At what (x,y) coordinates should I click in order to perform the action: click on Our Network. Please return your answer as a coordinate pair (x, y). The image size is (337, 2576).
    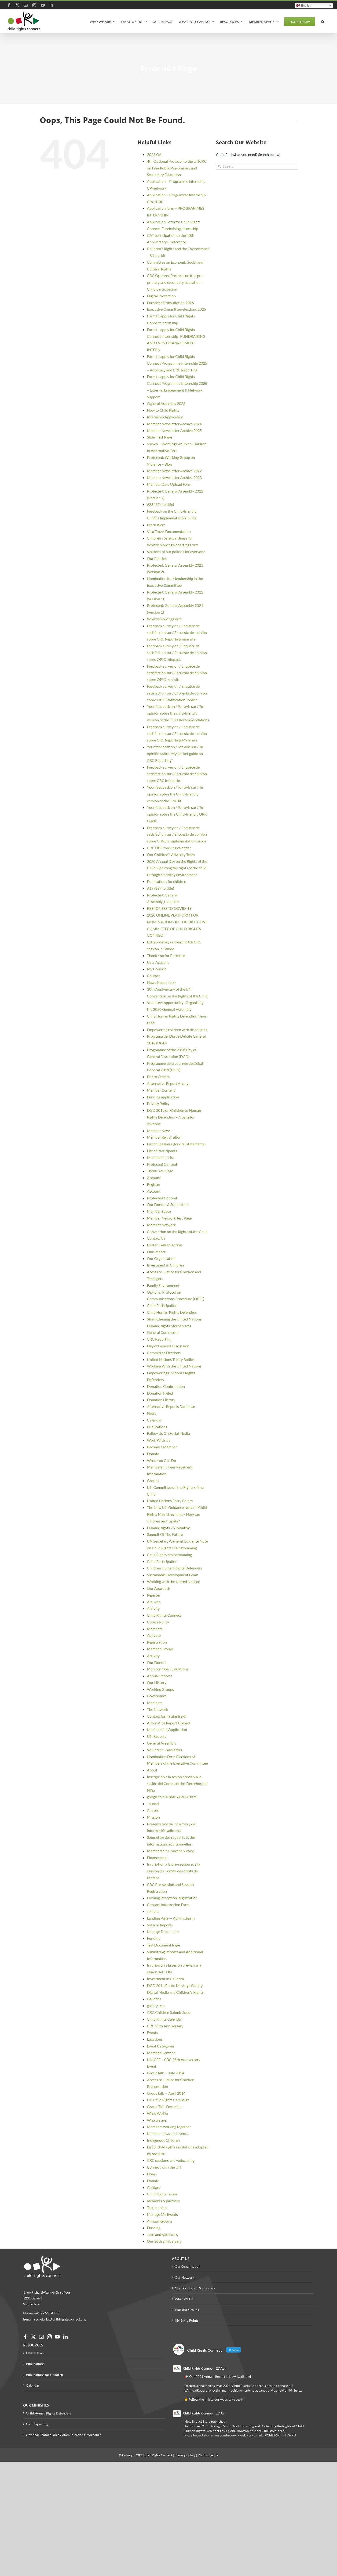
    Looking at the image, I should click on (184, 2277).